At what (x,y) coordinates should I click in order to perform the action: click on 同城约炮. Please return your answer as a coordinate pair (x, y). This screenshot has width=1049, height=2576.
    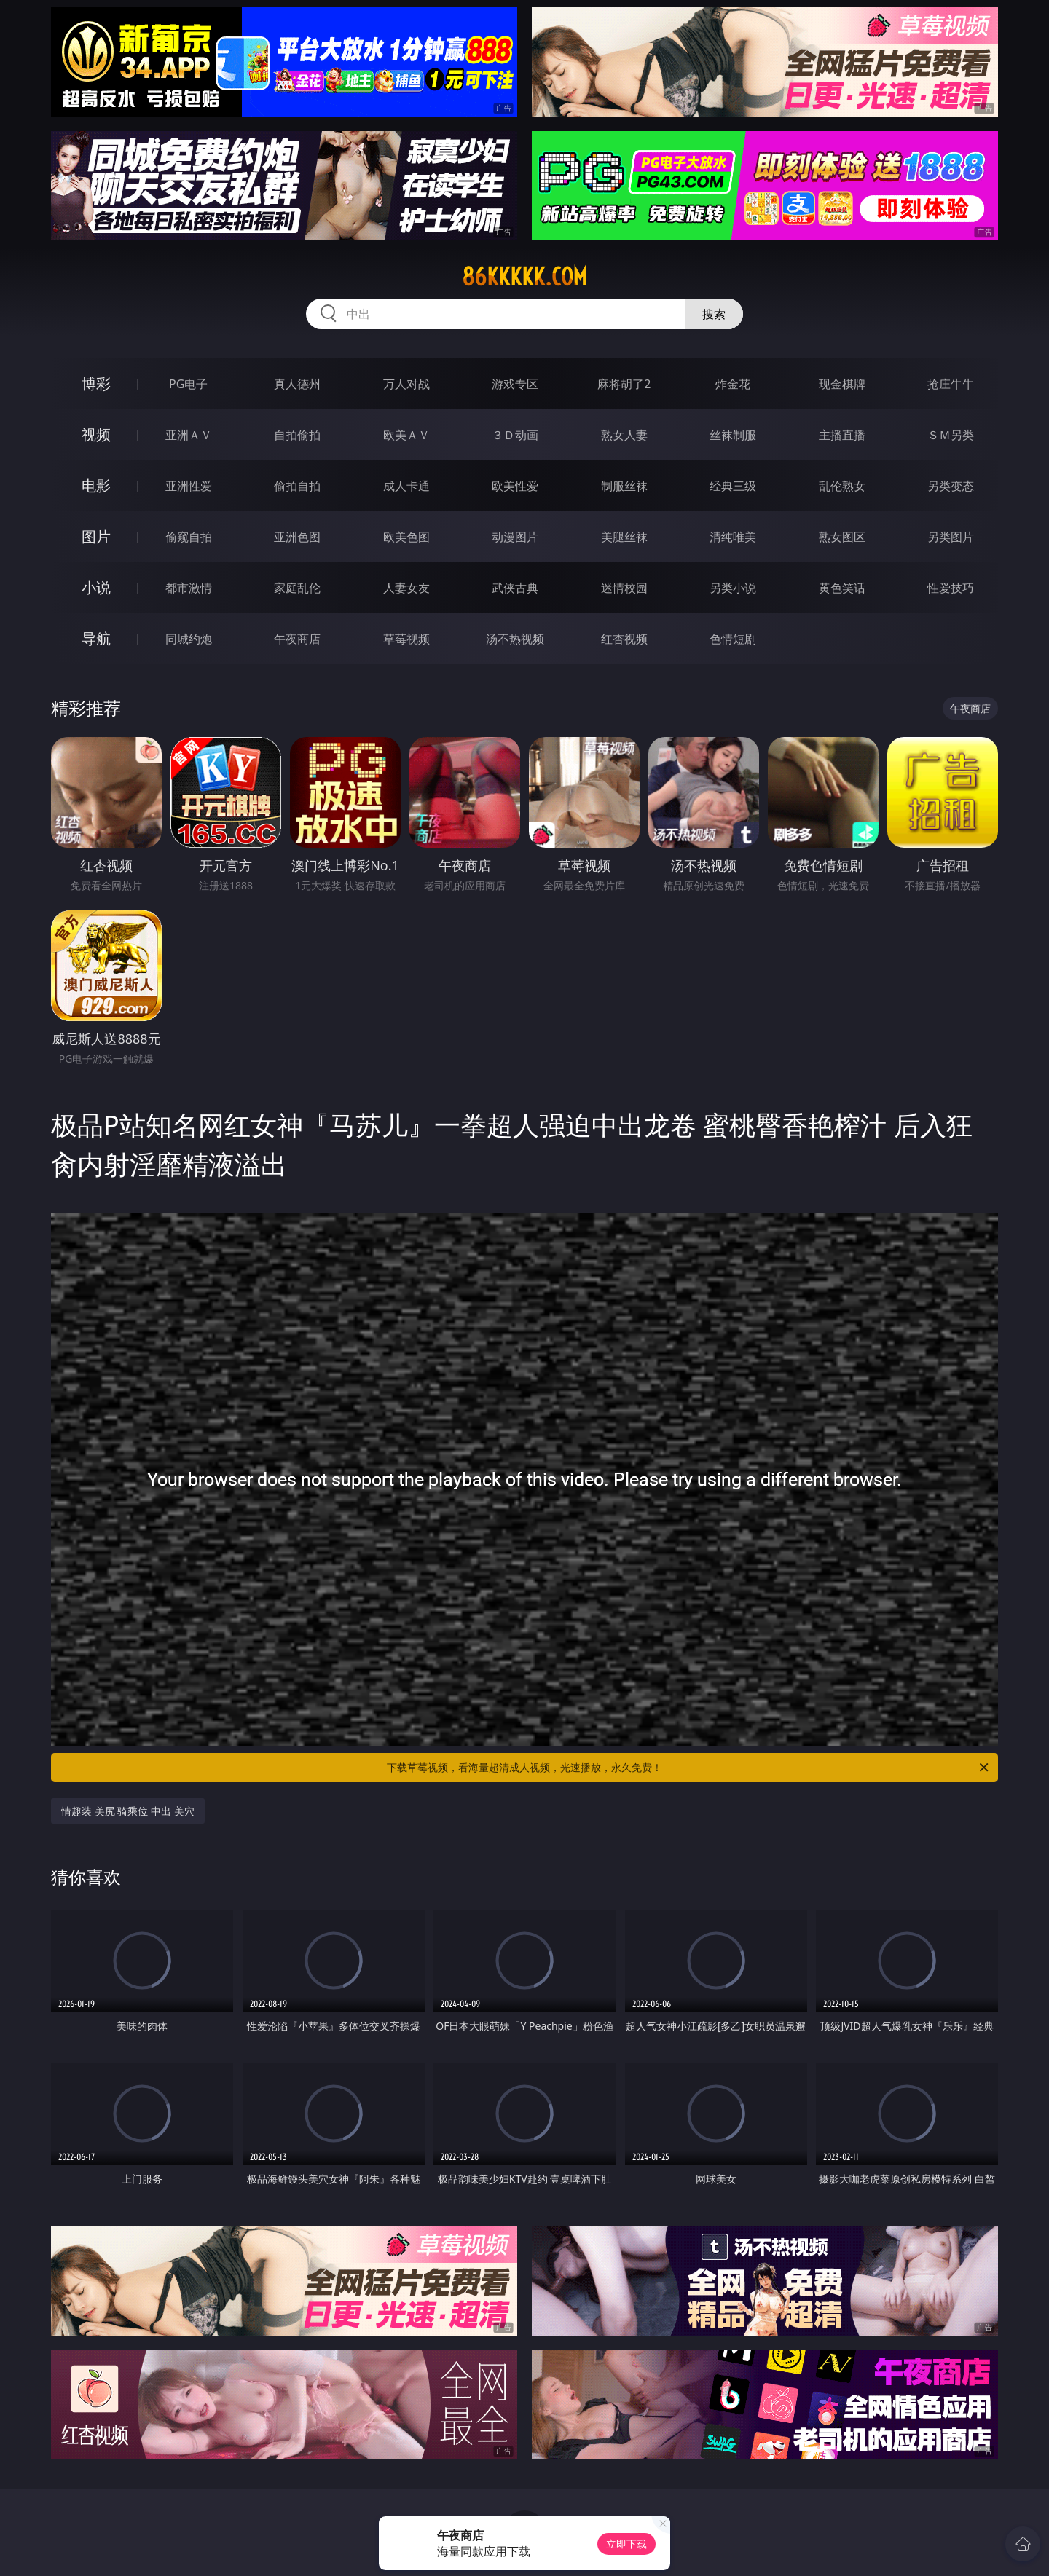
    Looking at the image, I should click on (188, 639).